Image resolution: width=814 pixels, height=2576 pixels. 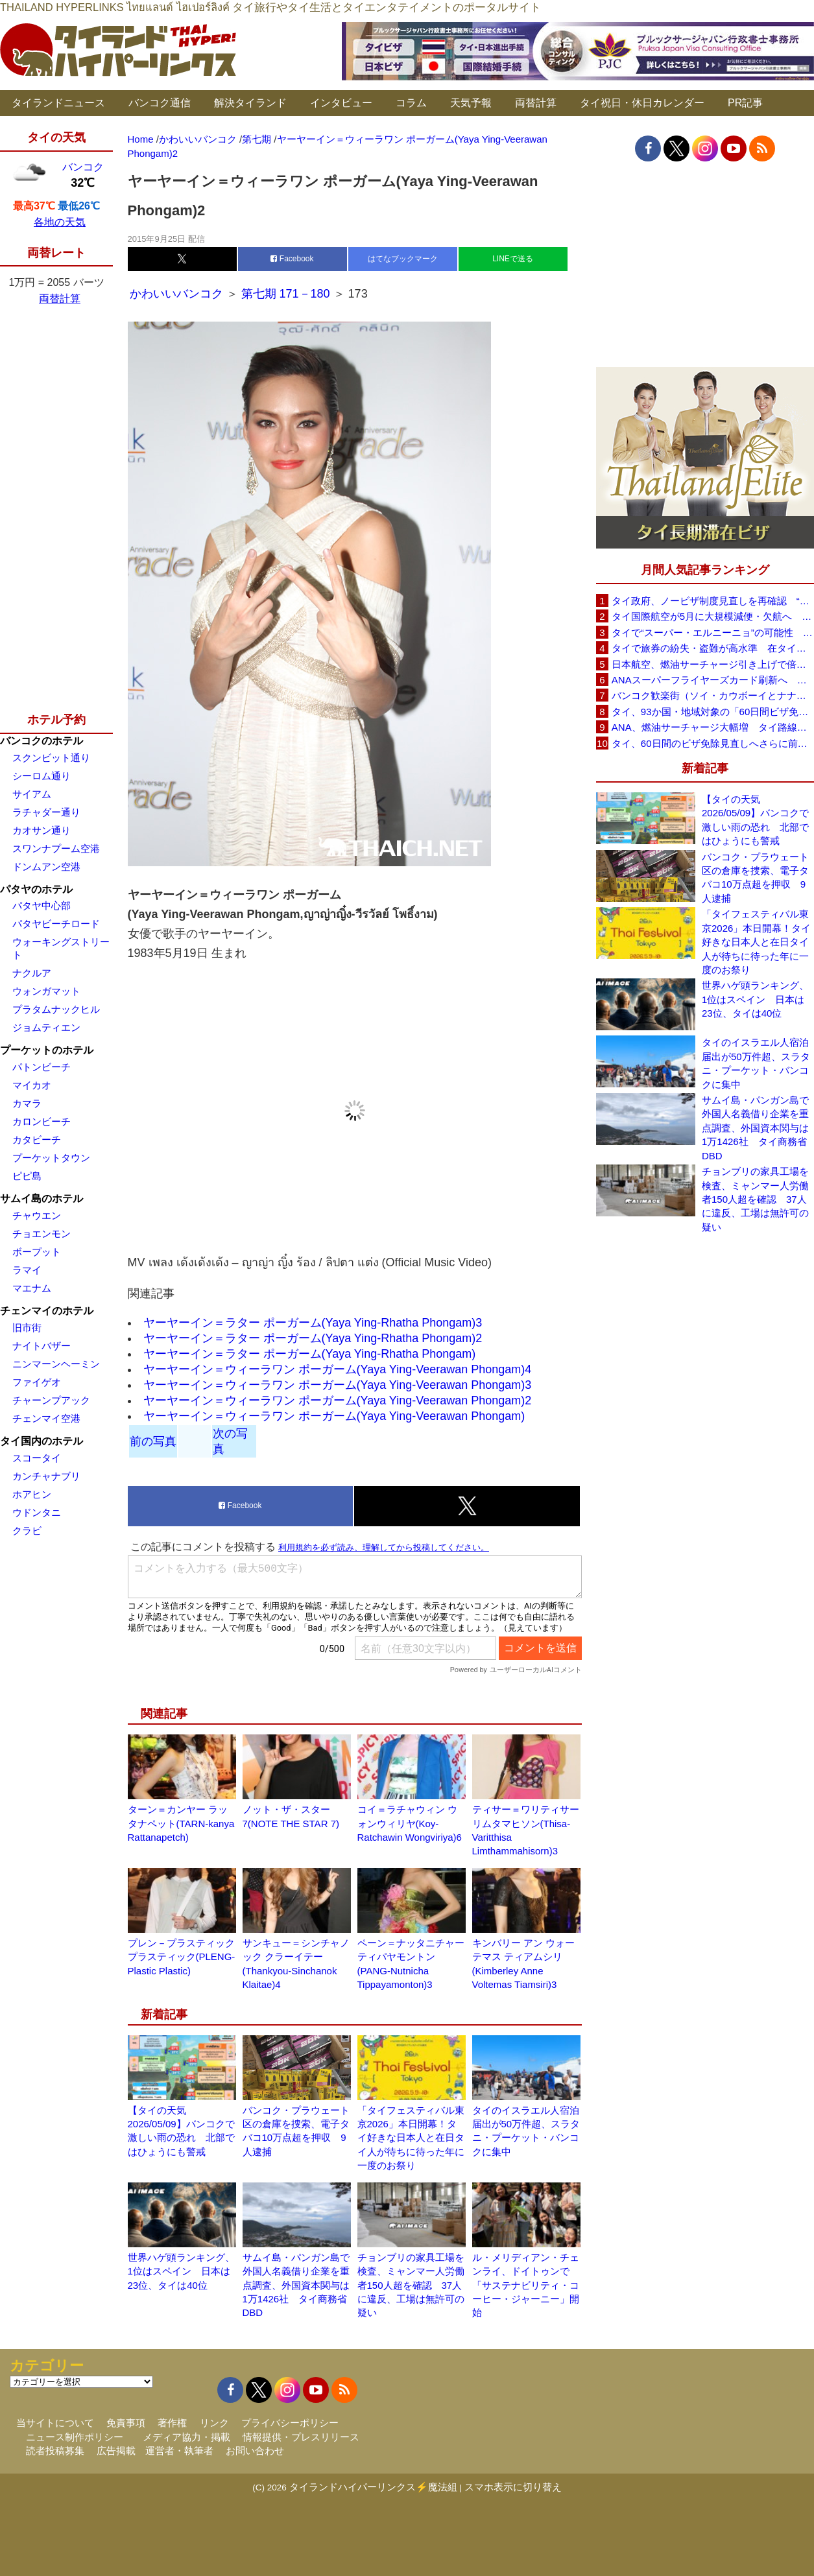 What do you see at coordinates (27, 1175) in the screenshot?
I see `ピピ島` at bounding box center [27, 1175].